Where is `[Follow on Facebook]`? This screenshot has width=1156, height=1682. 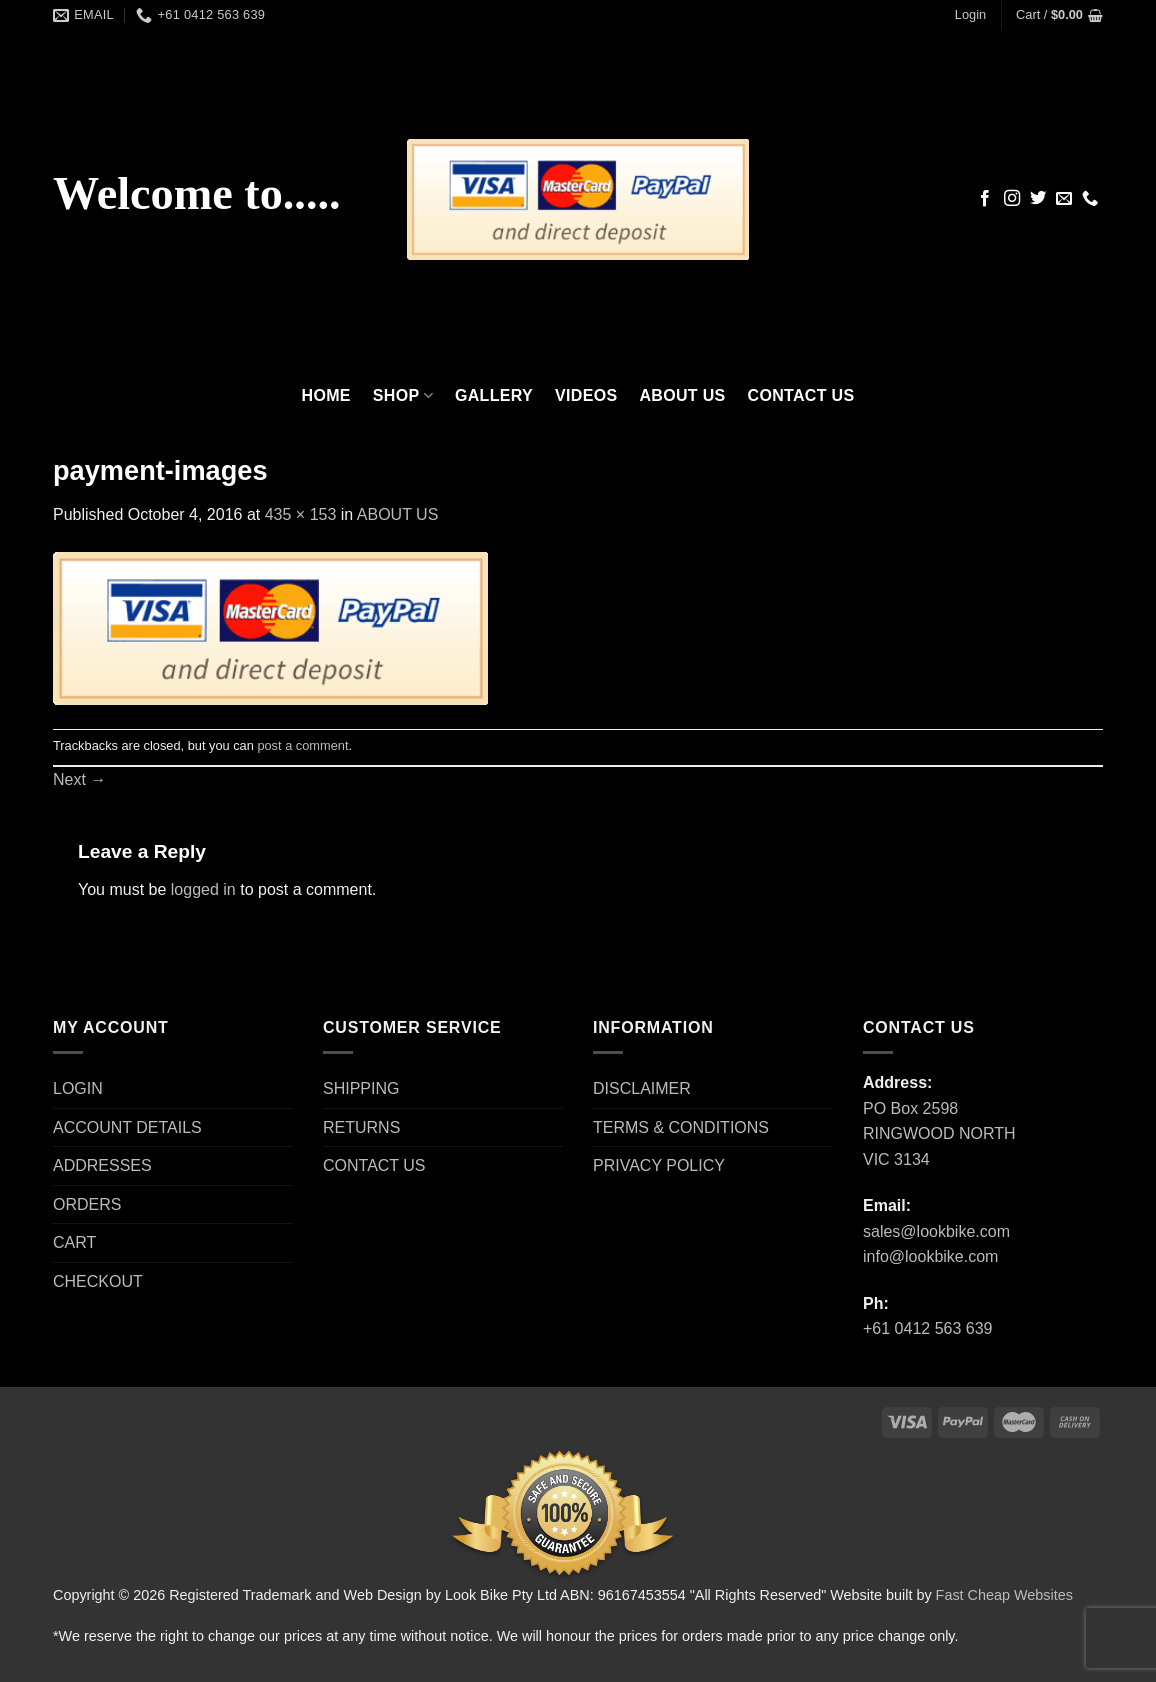 [Follow on Facebook] is located at coordinates (985, 199).